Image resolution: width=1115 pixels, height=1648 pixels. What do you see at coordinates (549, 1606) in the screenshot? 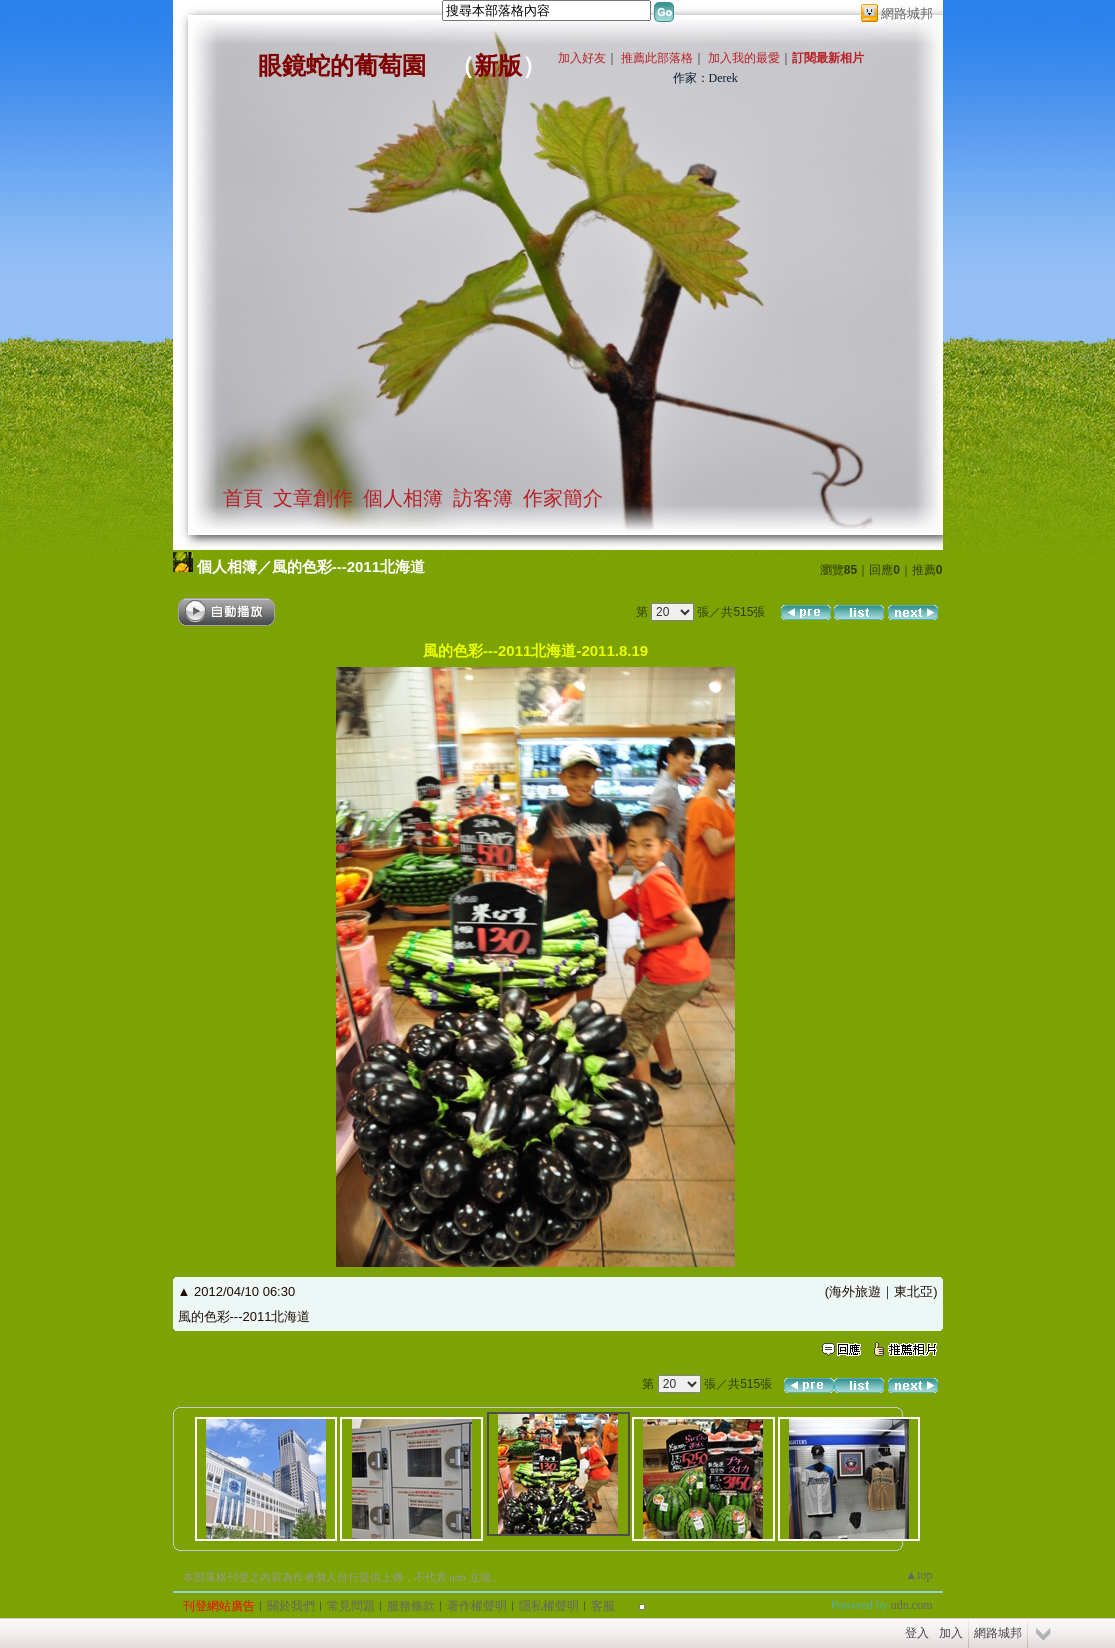
I see `隱私權聲明` at bounding box center [549, 1606].